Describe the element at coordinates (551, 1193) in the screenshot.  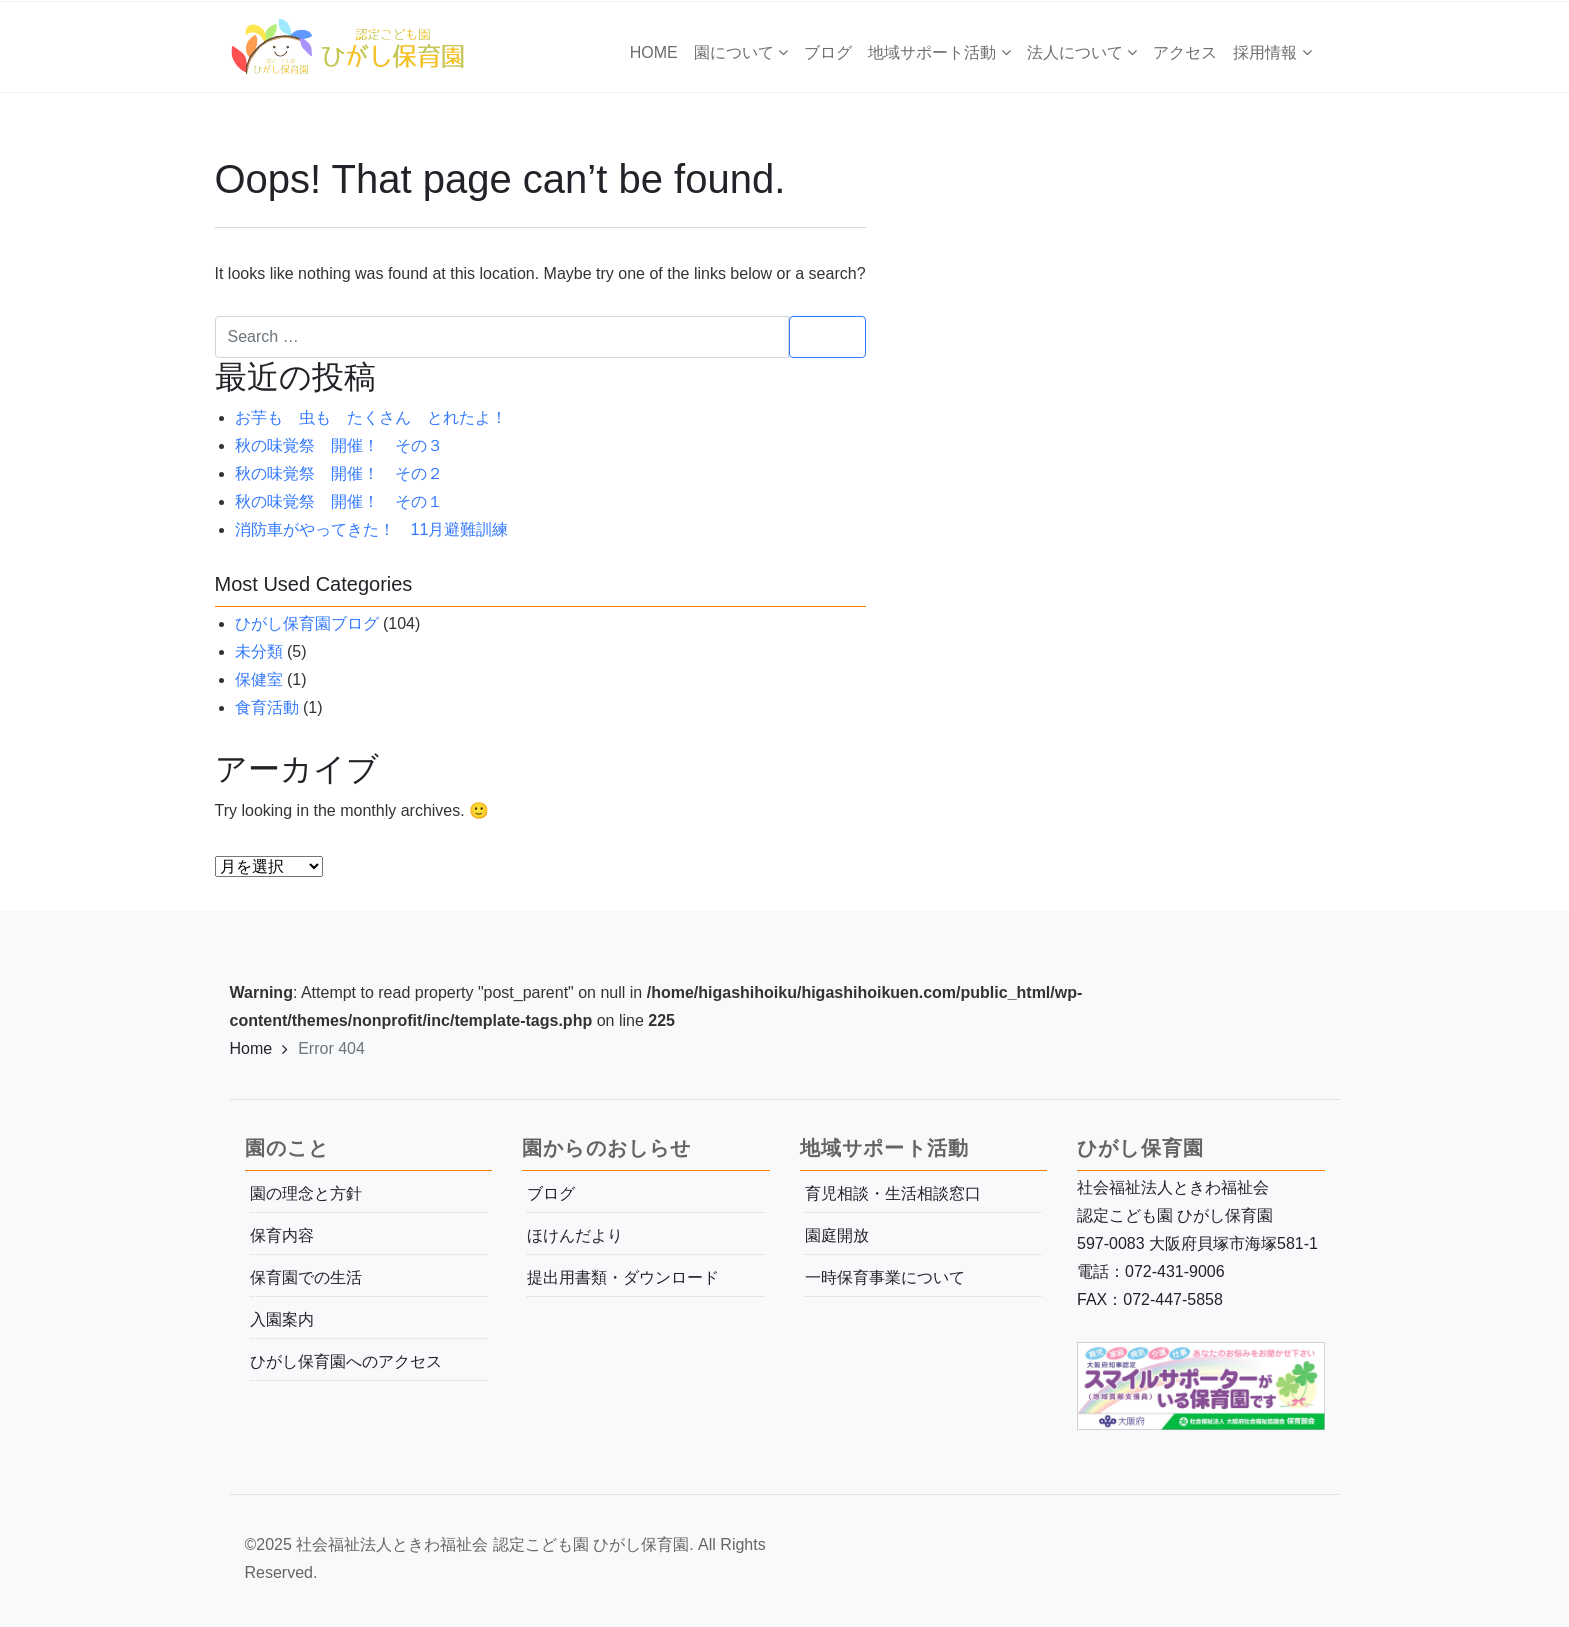
I see `ブログ` at that location.